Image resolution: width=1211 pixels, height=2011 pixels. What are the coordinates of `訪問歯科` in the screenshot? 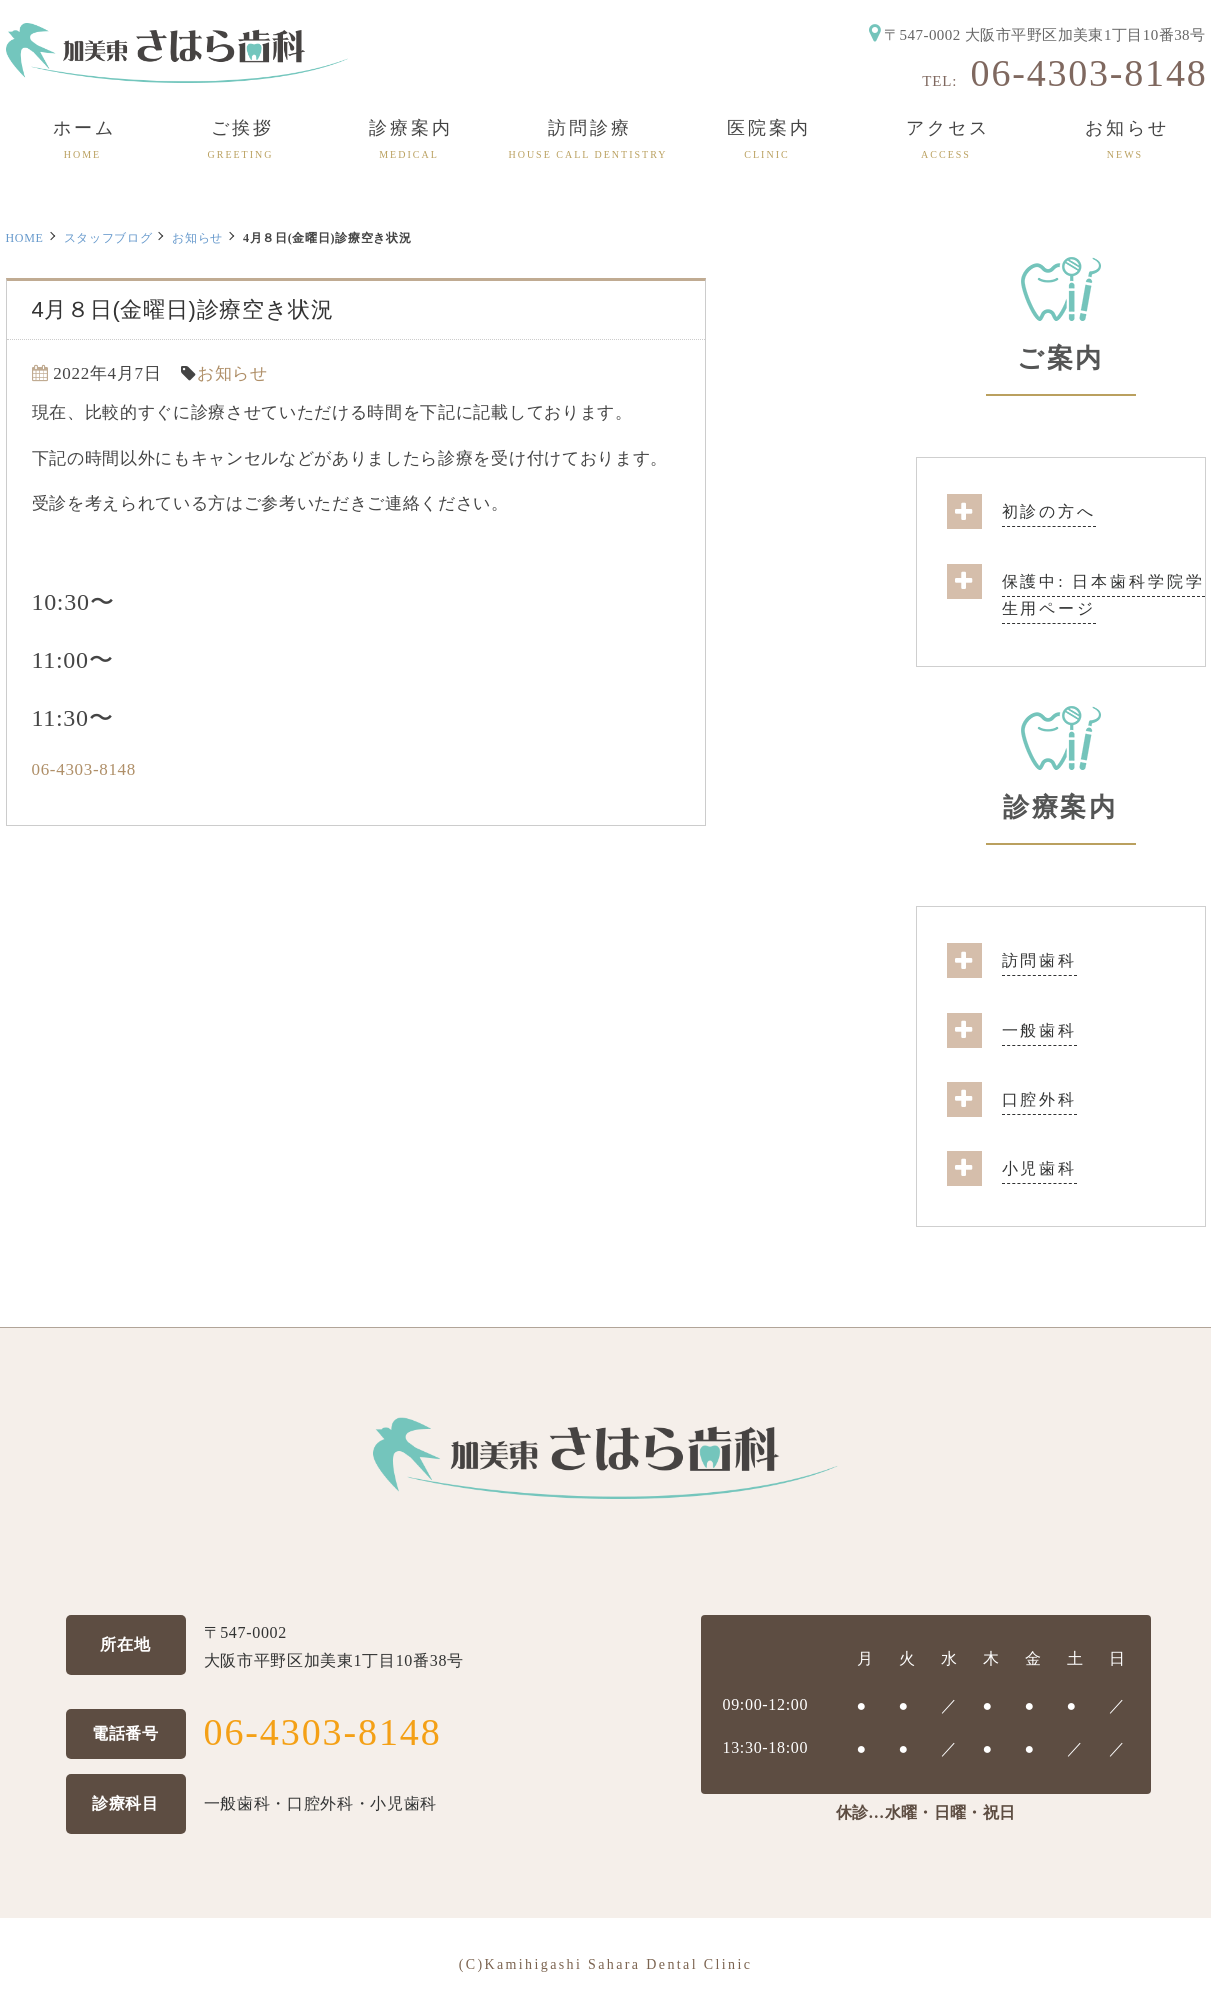 It's located at (1040, 960).